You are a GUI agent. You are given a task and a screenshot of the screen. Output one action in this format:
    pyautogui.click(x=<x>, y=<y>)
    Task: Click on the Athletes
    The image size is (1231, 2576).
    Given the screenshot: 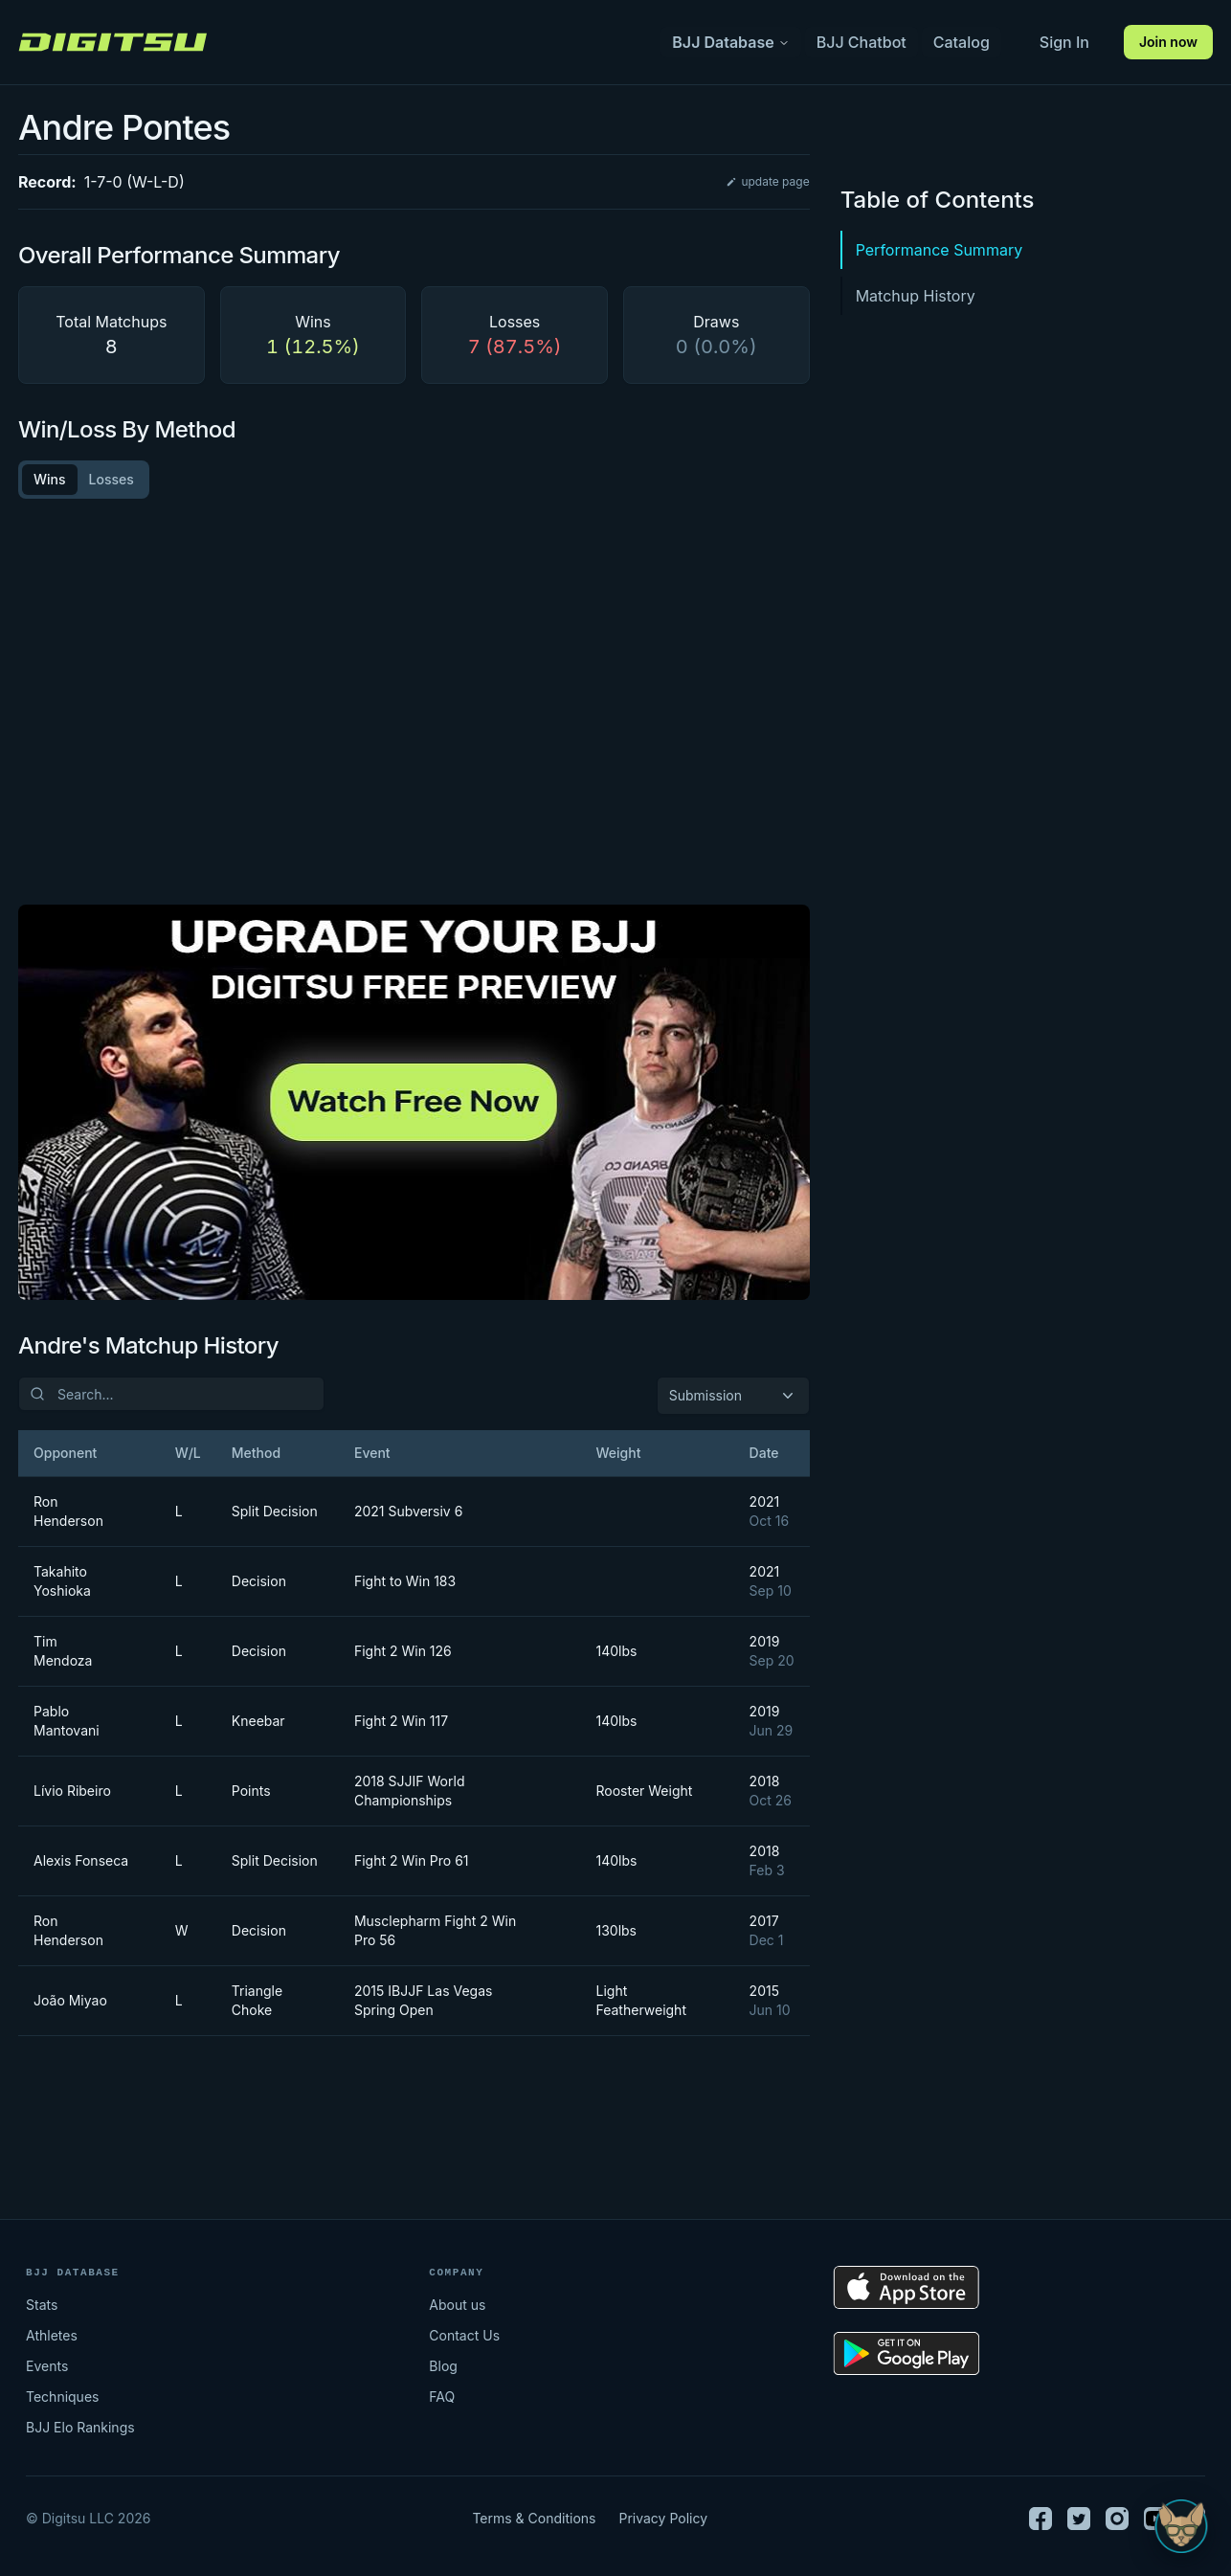 What is the action you would take?
    pyautogui.click(x=52, y=2335)
    